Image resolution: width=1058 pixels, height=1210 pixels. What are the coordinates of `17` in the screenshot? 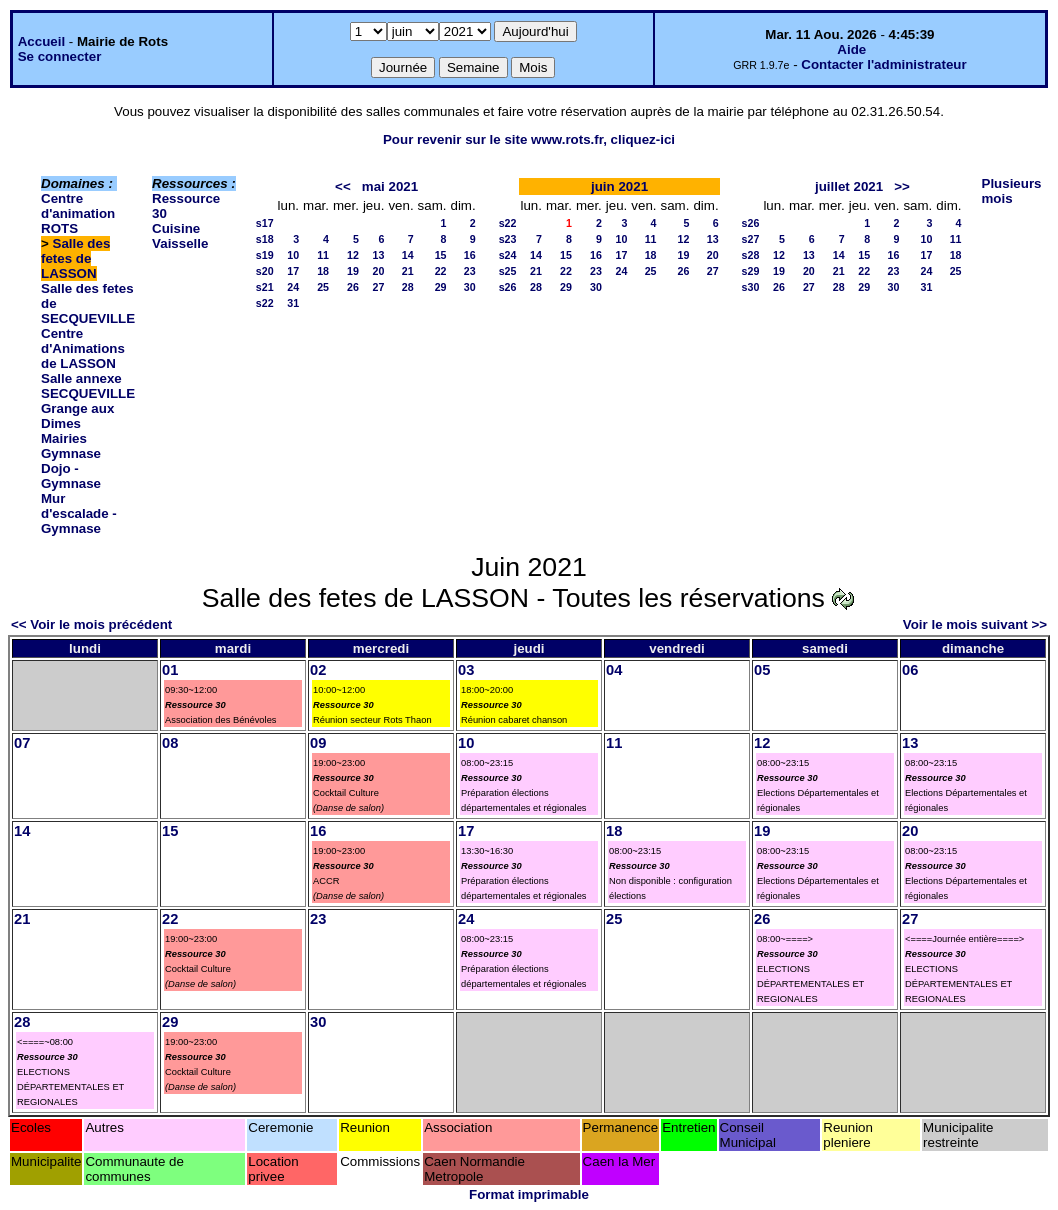 It's located at (293, 271).